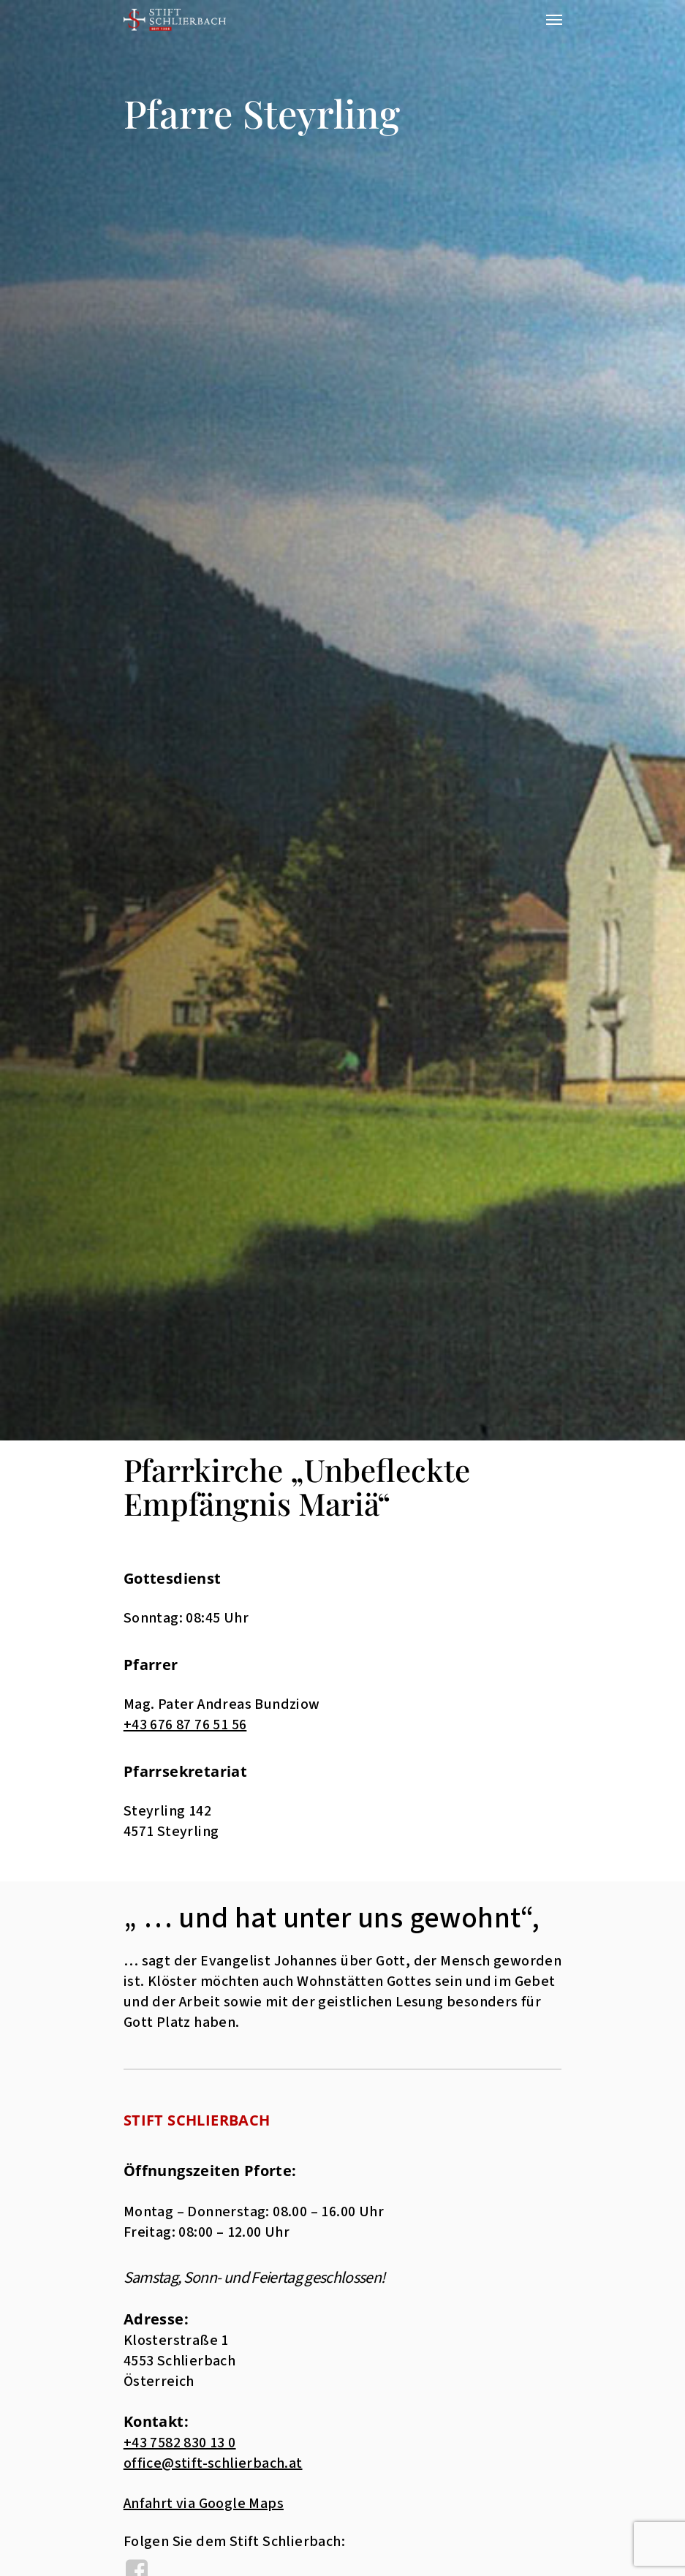 This screenshot has width=685, height=2576. What do you see at coordinates (213, 2463) in the screenshot?
I see `office@stift-schlierbach.at` at bounding box center [213, 2463].